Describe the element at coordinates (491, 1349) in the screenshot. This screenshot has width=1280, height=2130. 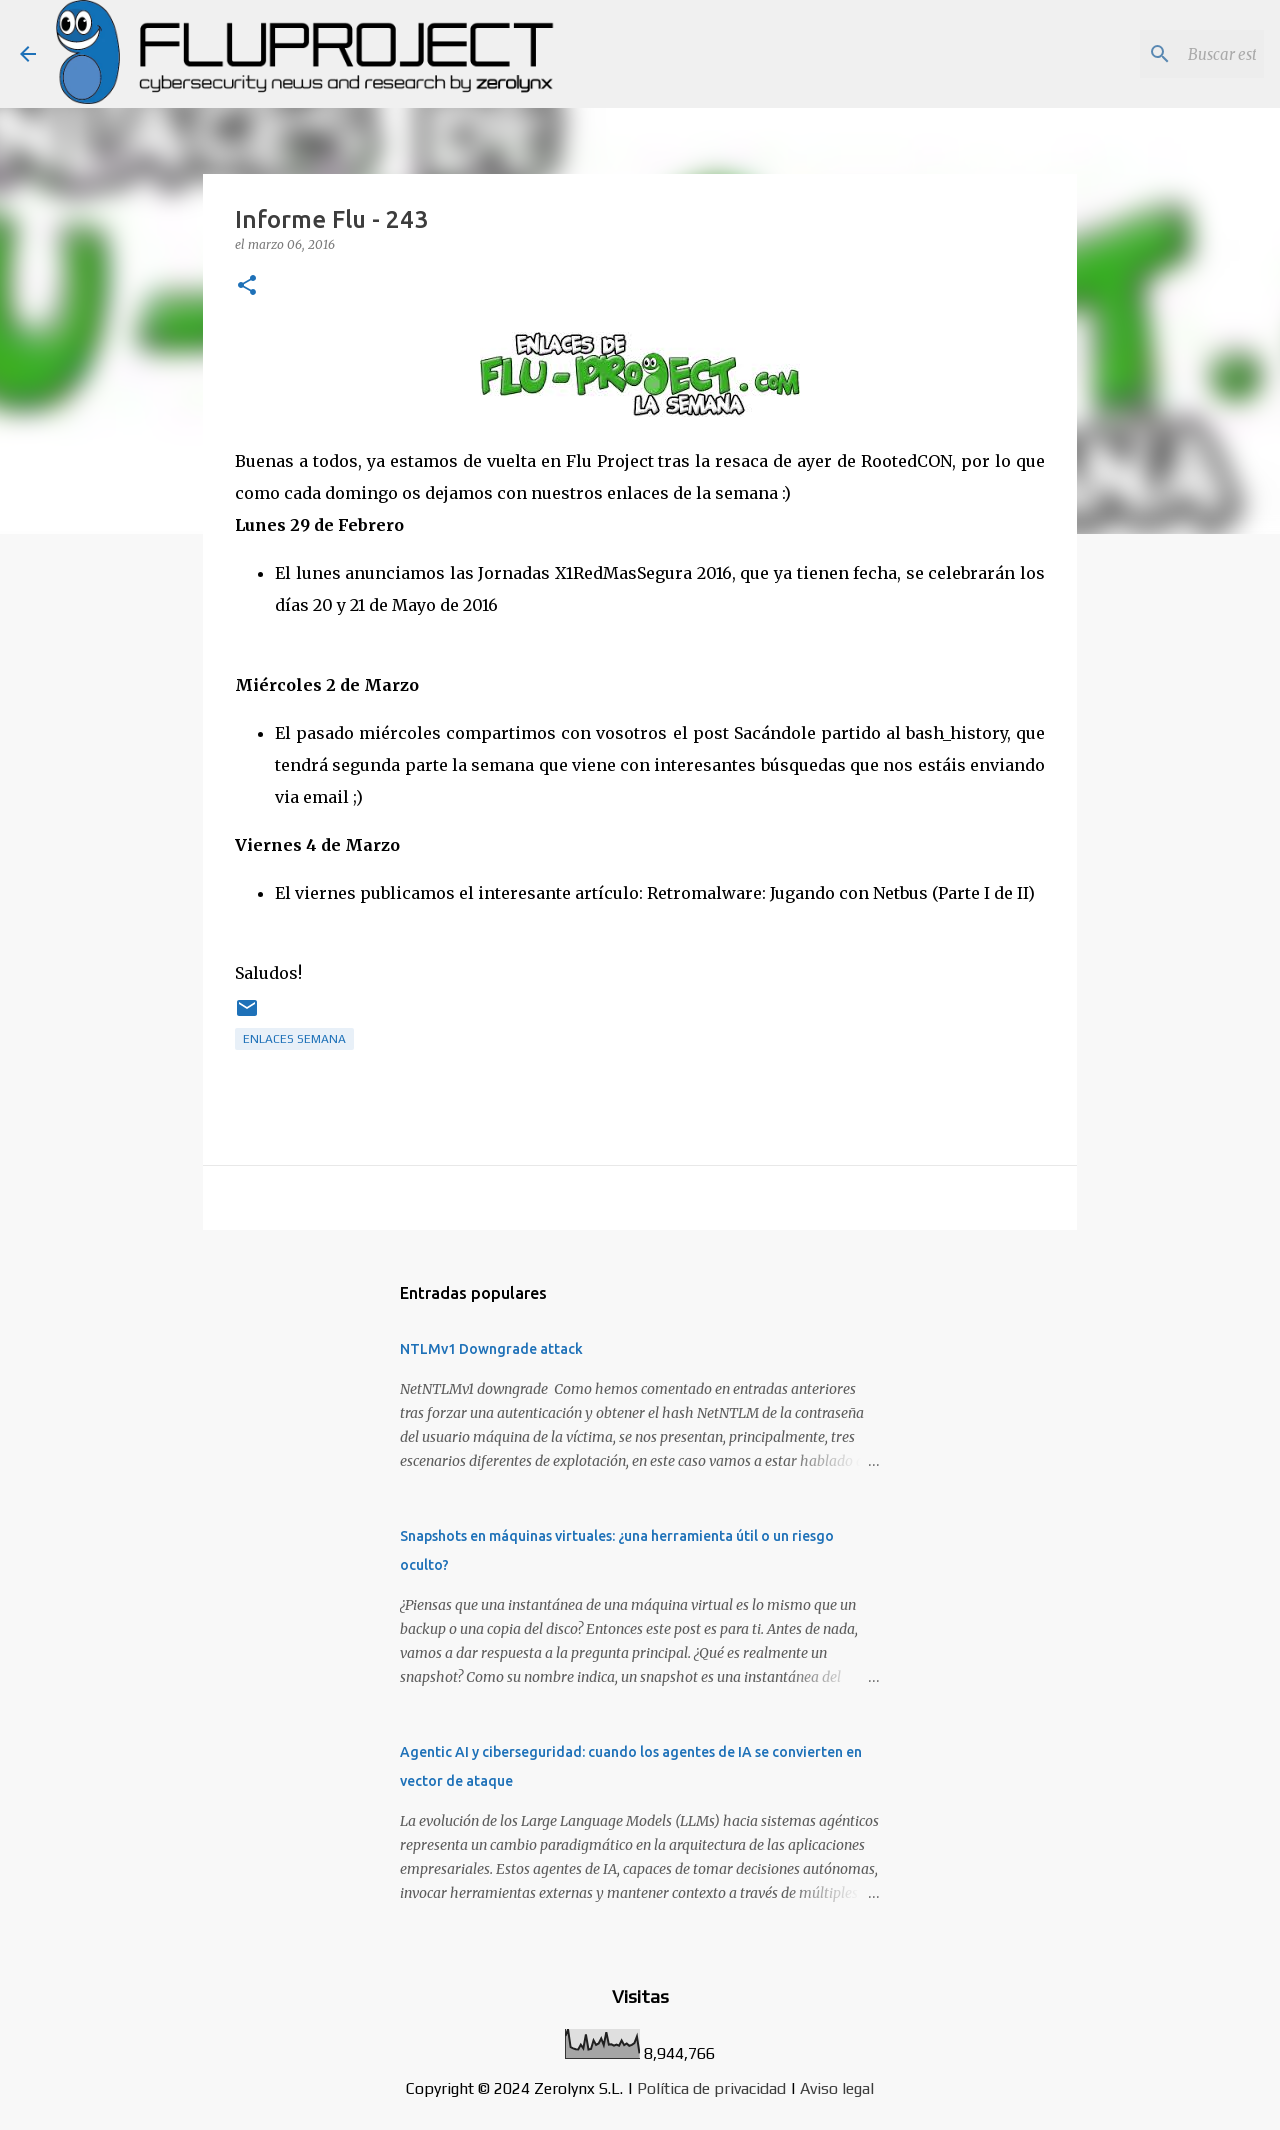
I see `NTLMv1 Downgrade attack` at that location.